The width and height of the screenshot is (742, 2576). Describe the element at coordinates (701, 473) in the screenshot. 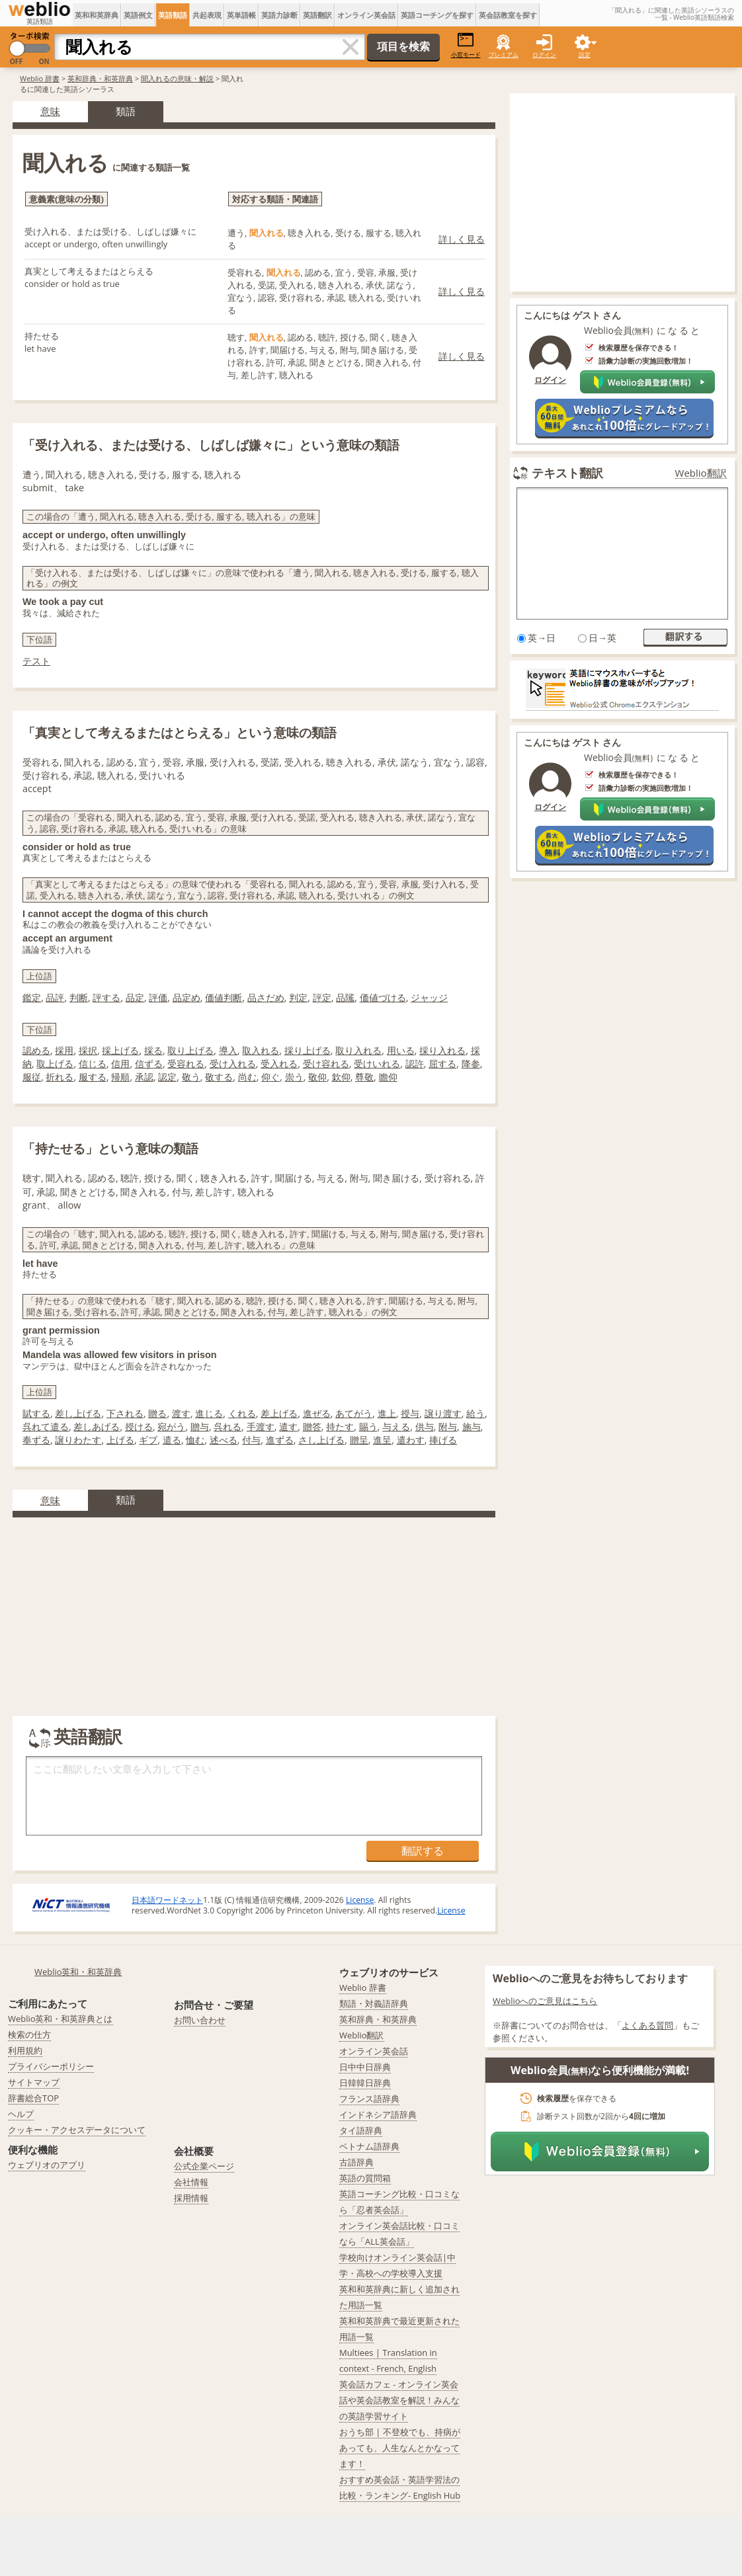

I see `Weblio翻訳` at that location.